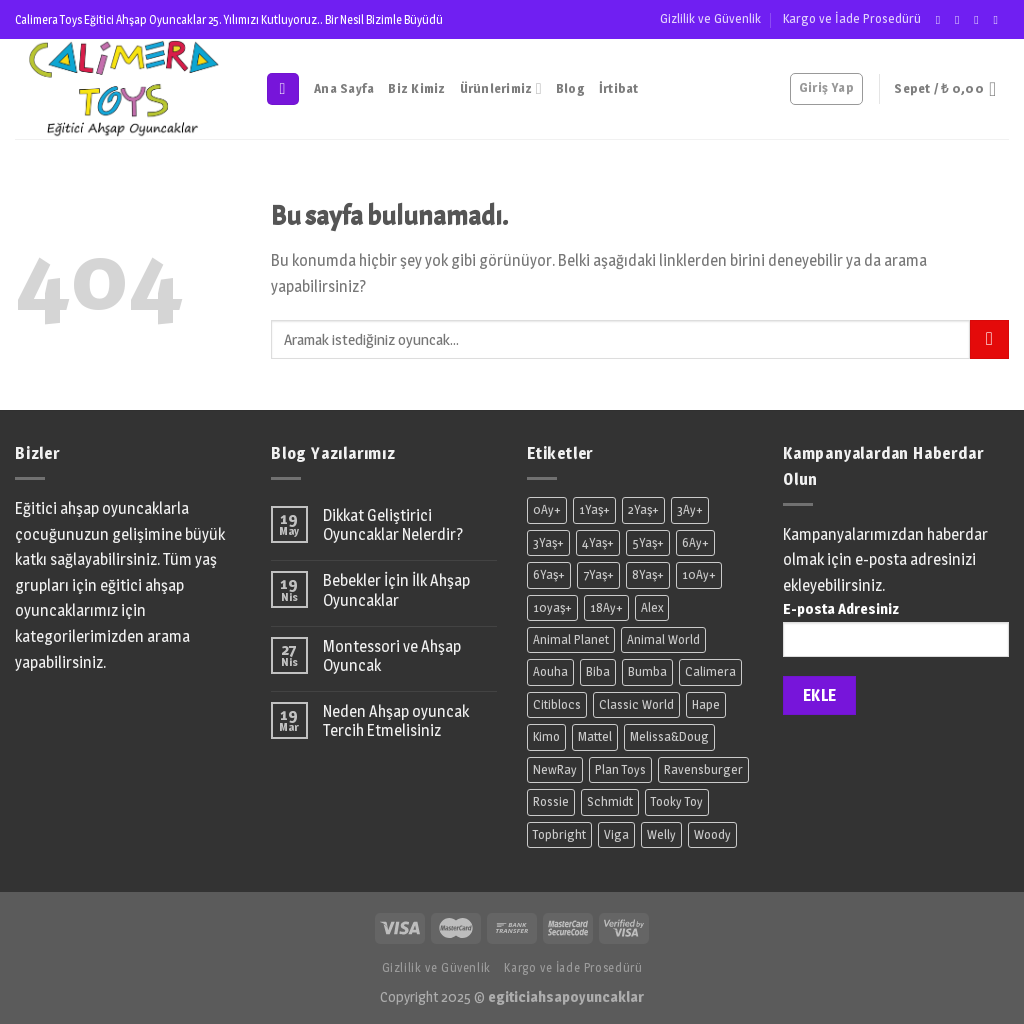  What do you see at coordinates (557, 704) in the screenshot?
I see `Citiblocs [Citiblocs (2 ürün)]` at bounding box center [557, 704].